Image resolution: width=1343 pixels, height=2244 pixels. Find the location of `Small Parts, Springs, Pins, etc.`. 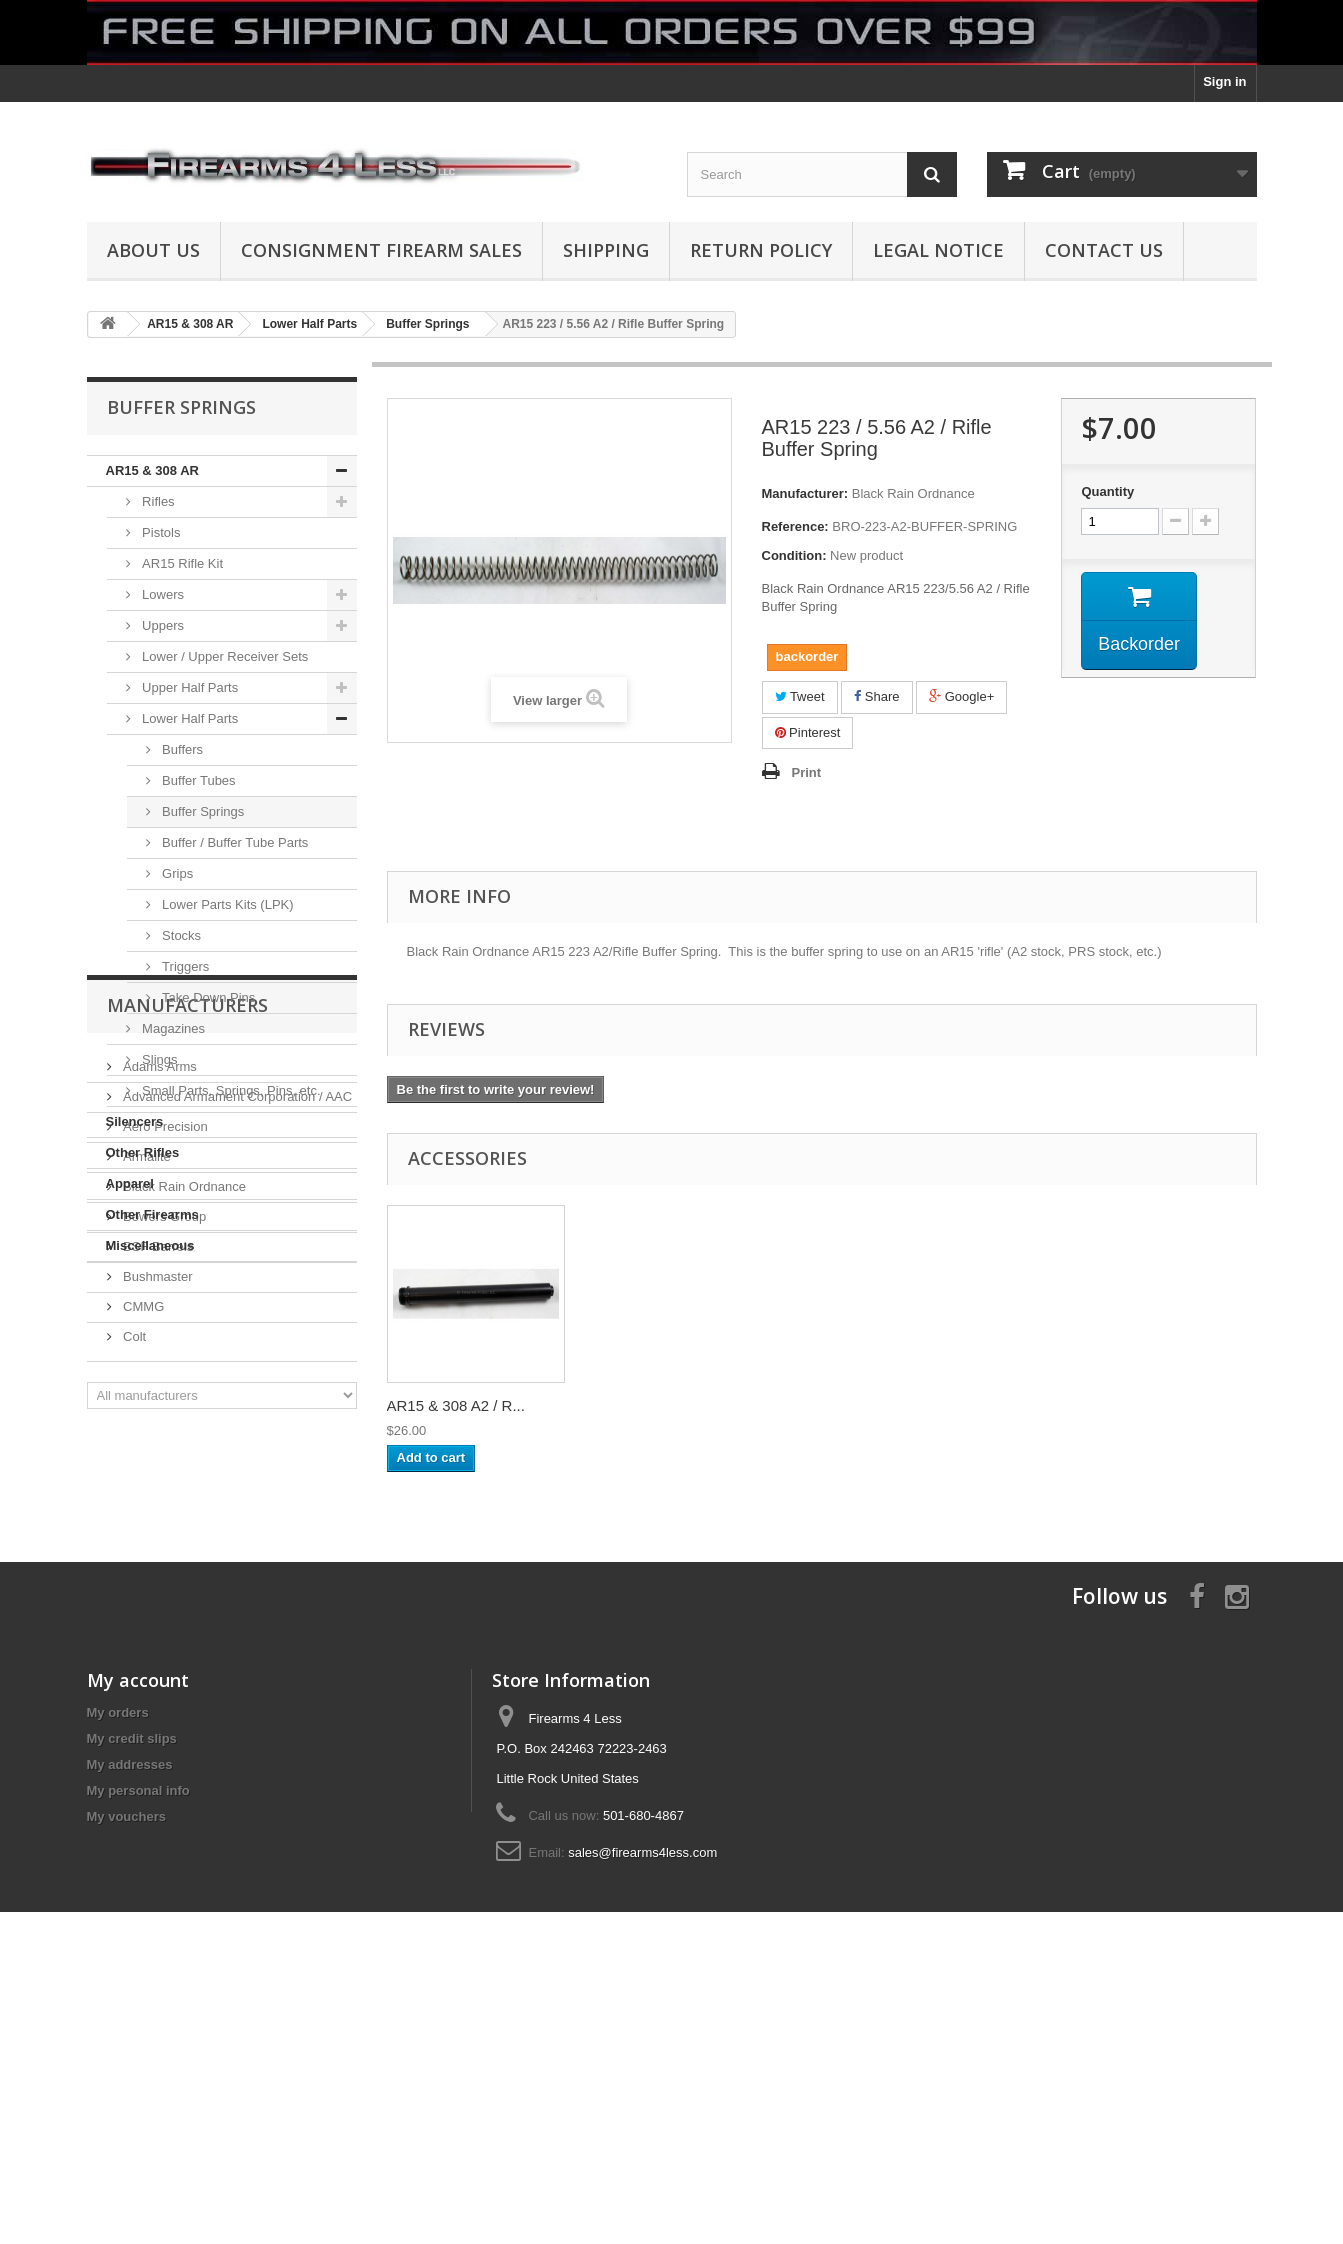

Small Parts, Springs, Pins, etc. is located at coordinates (230, 1090).